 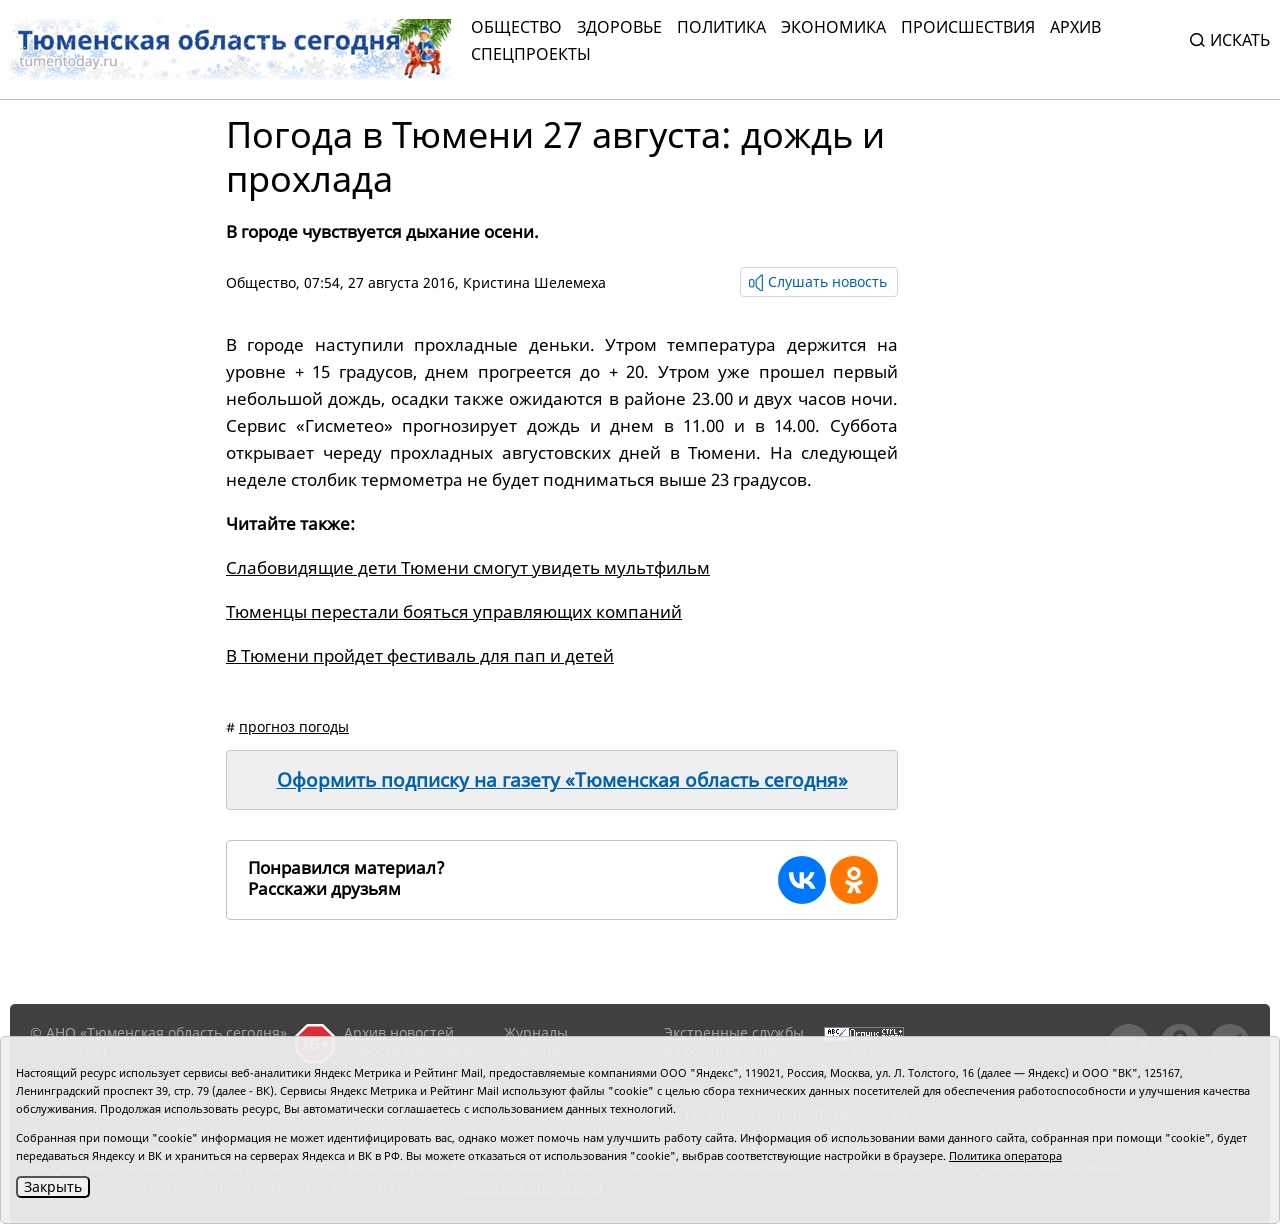 I want to click on Экономика, so click(x=833, y=27).